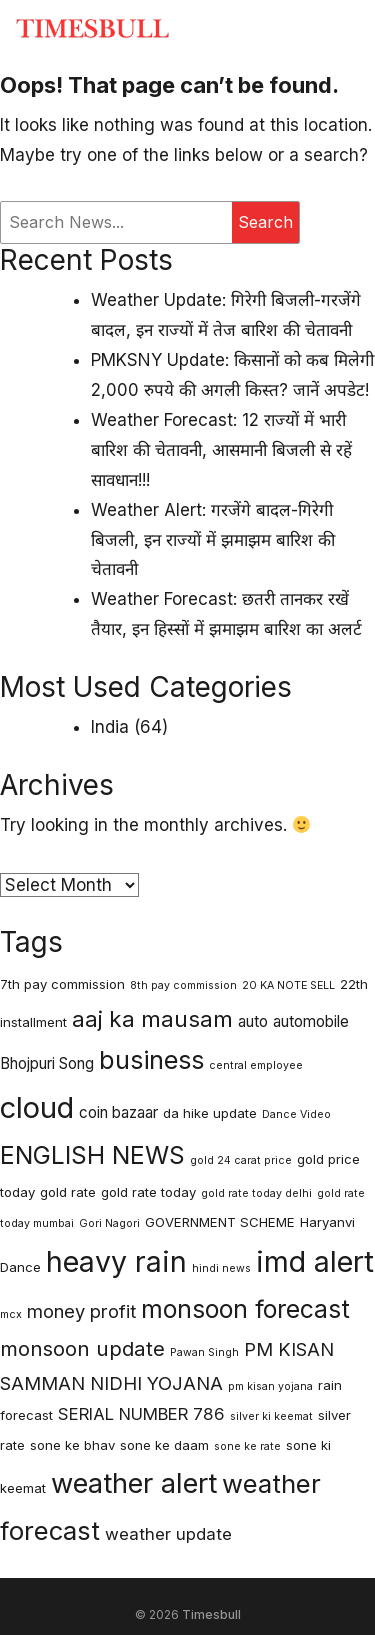  Describe the element at coordinates (134, 1483) in the screenshot. I see `weather alert [weather alert (18 items)]` at that location.